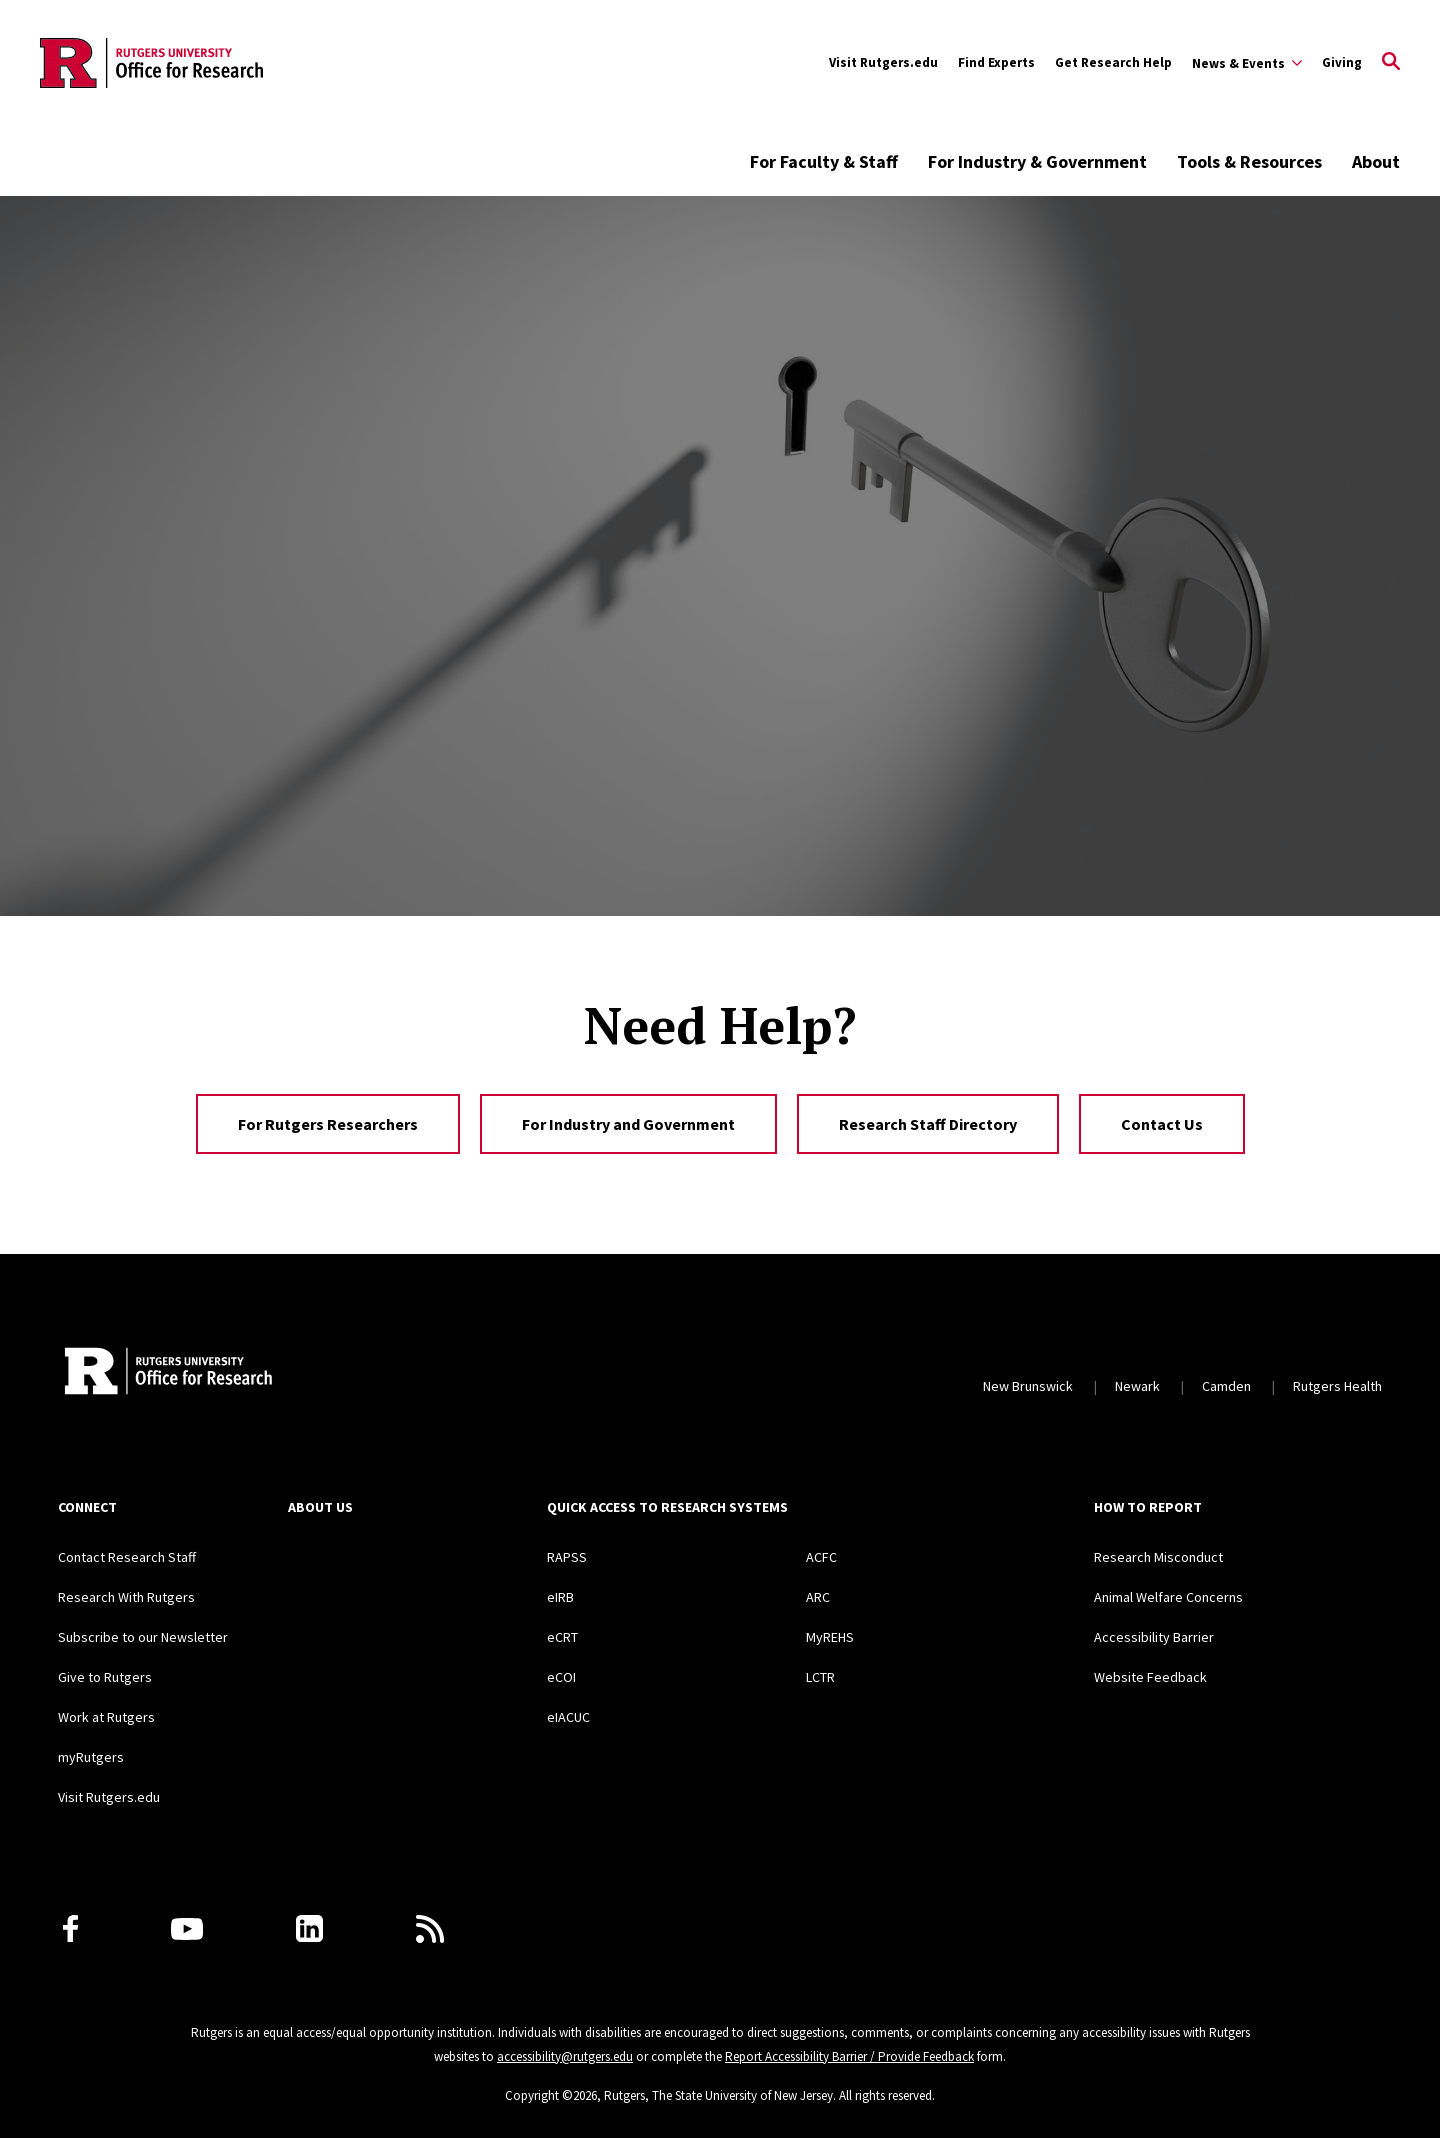 The image size is (1440, 2138). What do you see at coordinates (849, 2056) in the screenshot?
I see `Report Accessibility Barrier / Provide Feedback` at bounding box center [849, 2056].